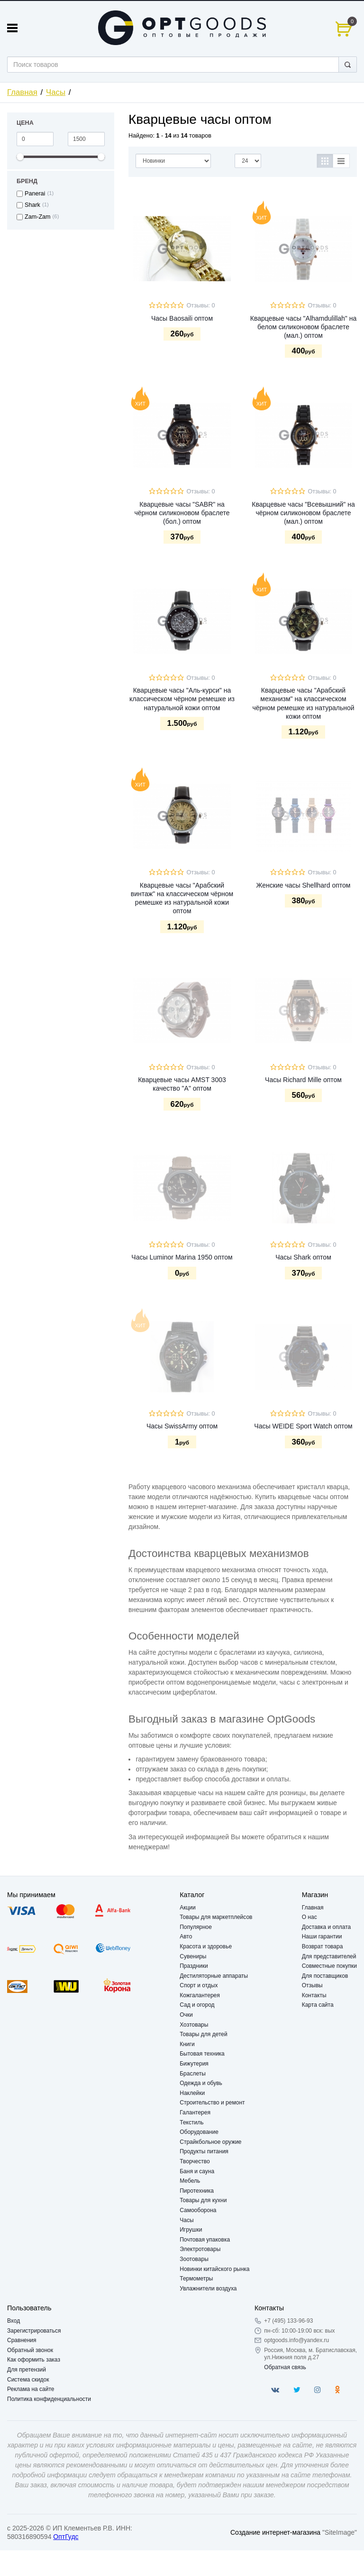 The height and width of the screenshot is (2576, 364). What do you see at coordinates (214, 2269) in the screenshot?
I see `Новинки китайского рынка` at bounding box center [214, 2269].